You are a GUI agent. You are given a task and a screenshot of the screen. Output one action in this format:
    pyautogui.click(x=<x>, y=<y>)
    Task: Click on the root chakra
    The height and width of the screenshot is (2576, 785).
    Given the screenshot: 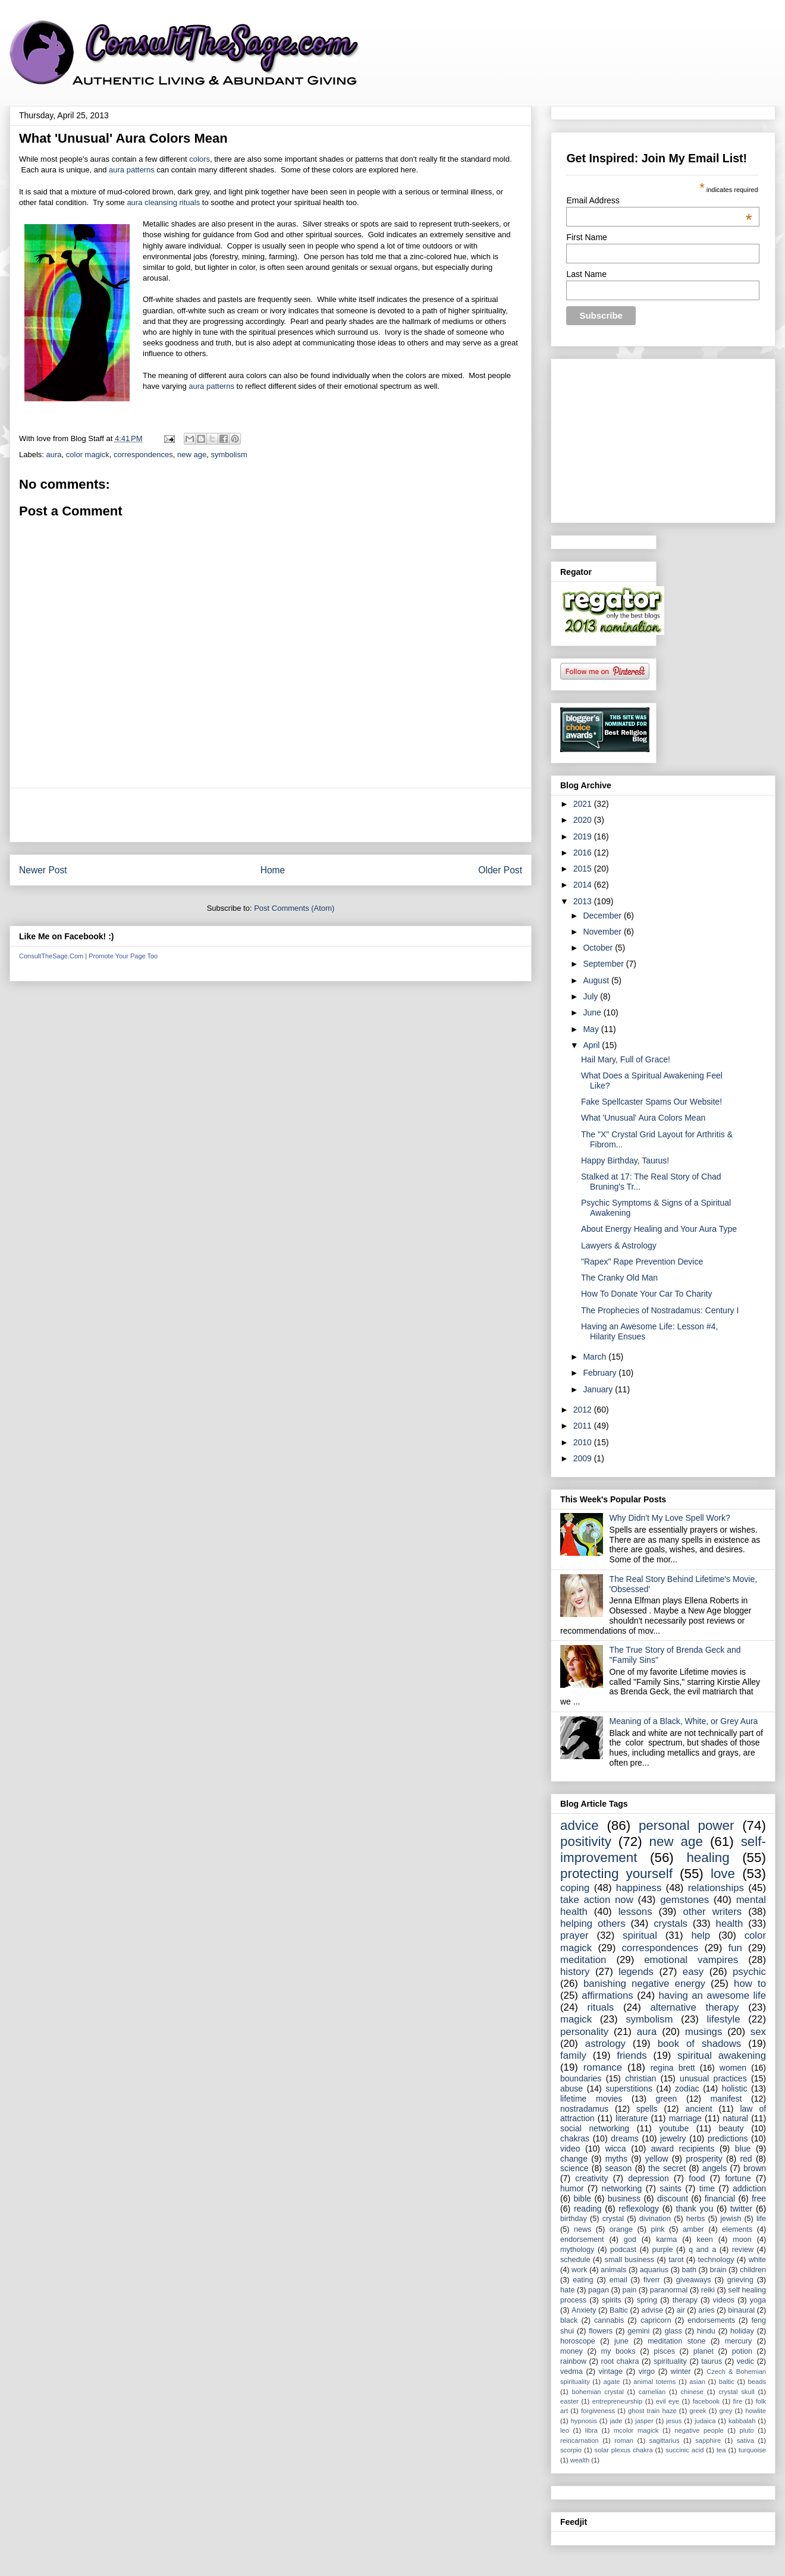 What is the action you would take?
    pyautogui.click(x=620, y=2361)
    